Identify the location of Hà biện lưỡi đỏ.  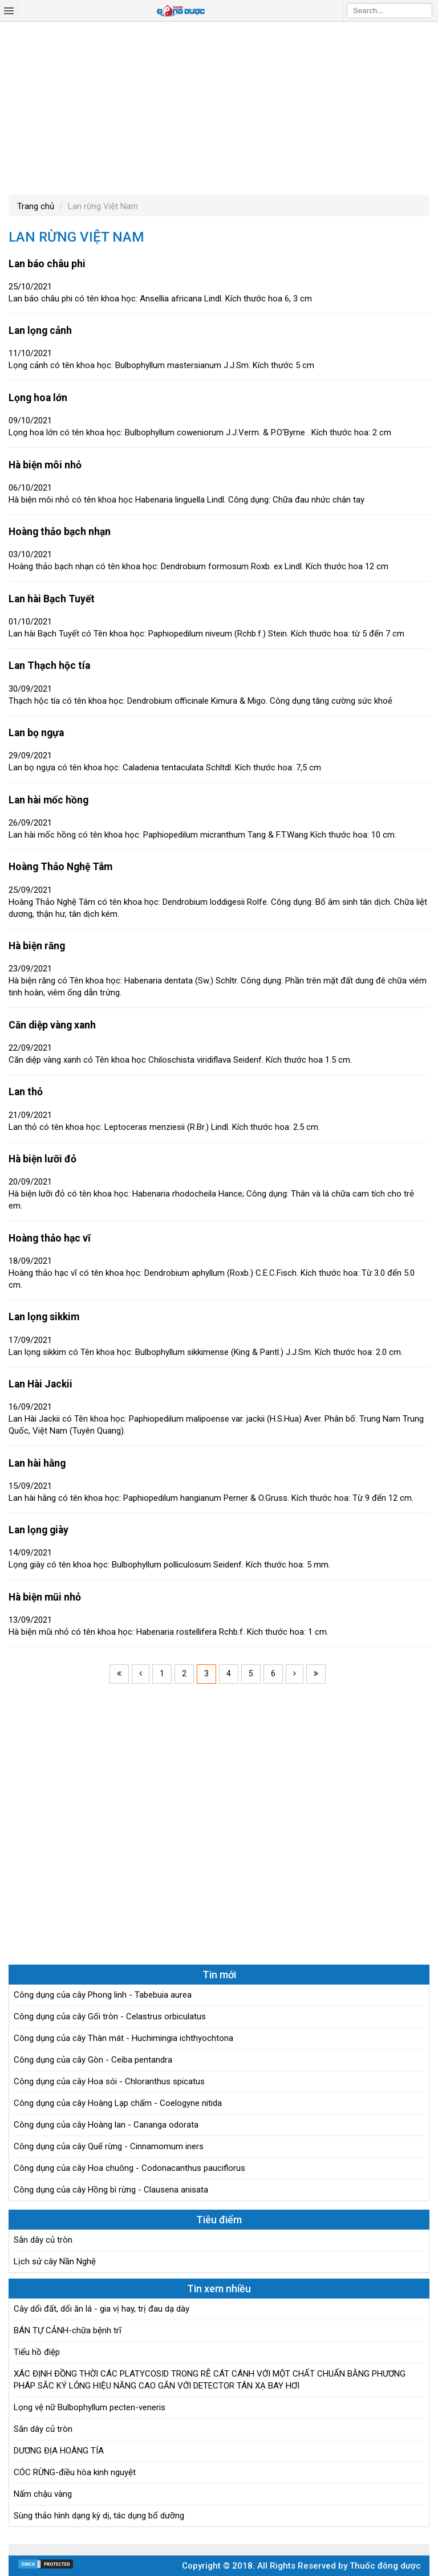
(42, 1159).